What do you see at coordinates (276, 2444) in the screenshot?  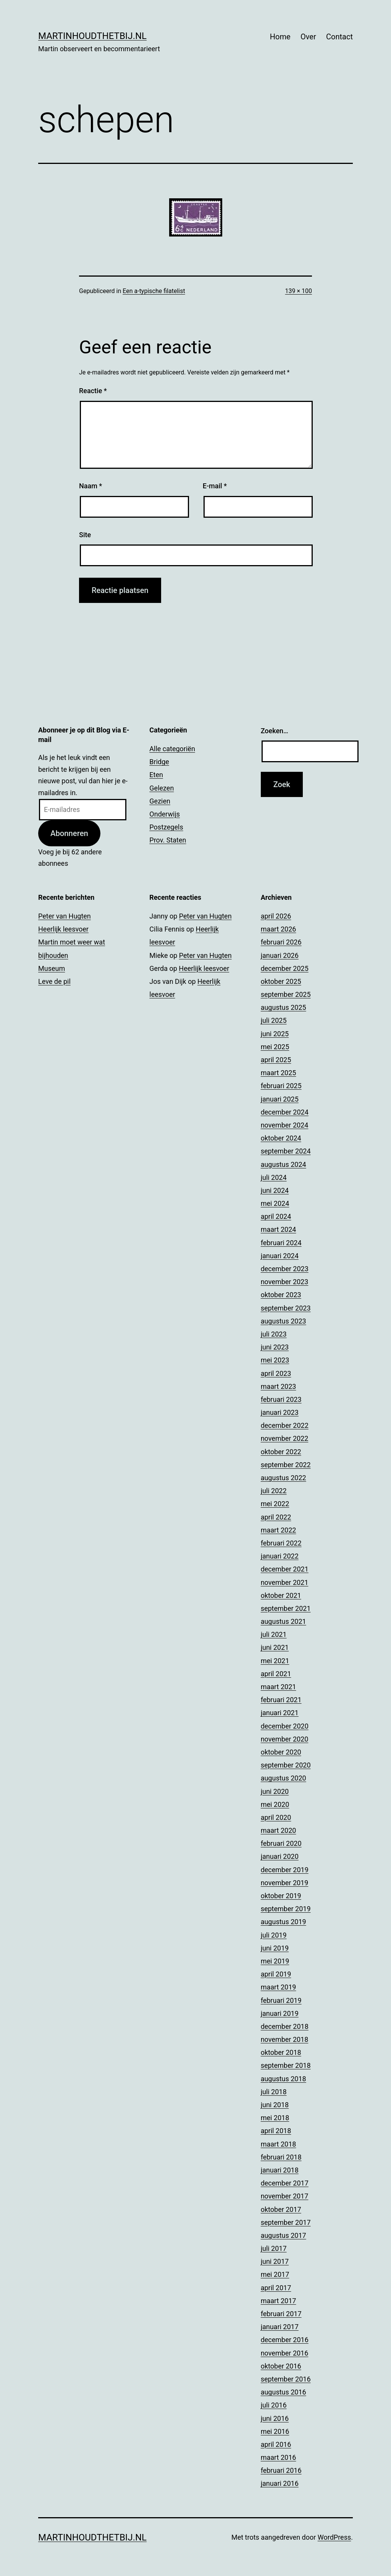 I see `april 2016` at bounding box center [276, 2444].